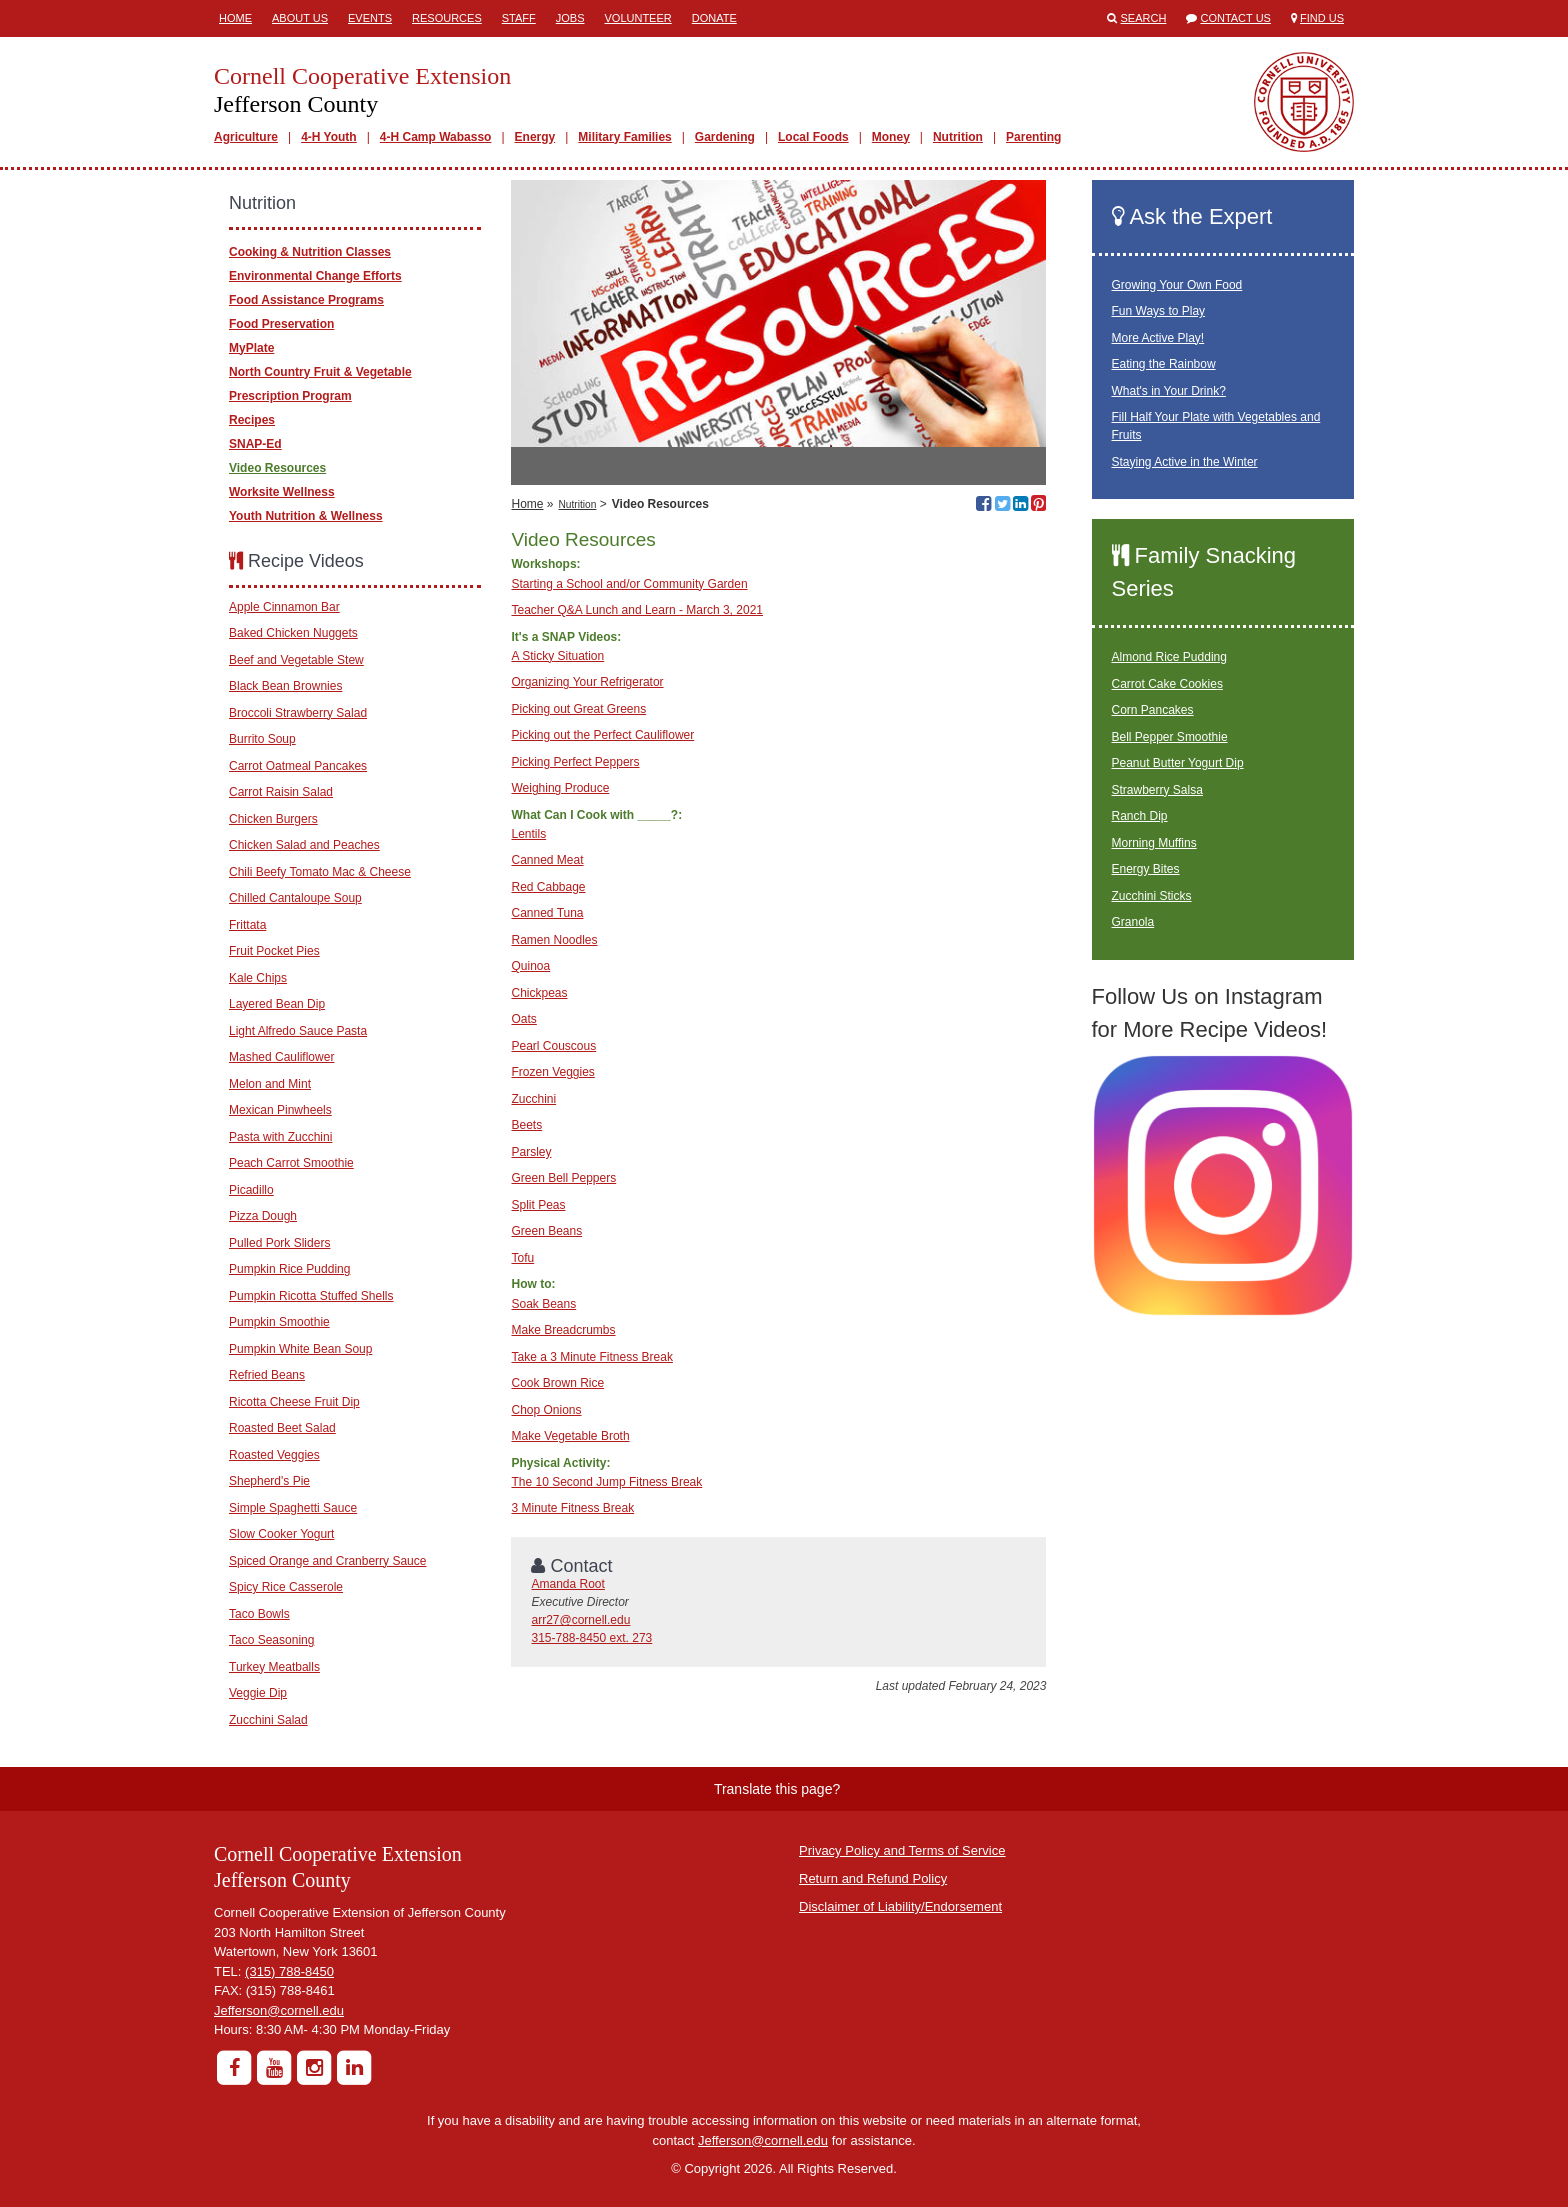  What do you see at coordinates (578, 709) in the screenshot?
I see `Picking out Great Greens` at bounding box center [578, 709].